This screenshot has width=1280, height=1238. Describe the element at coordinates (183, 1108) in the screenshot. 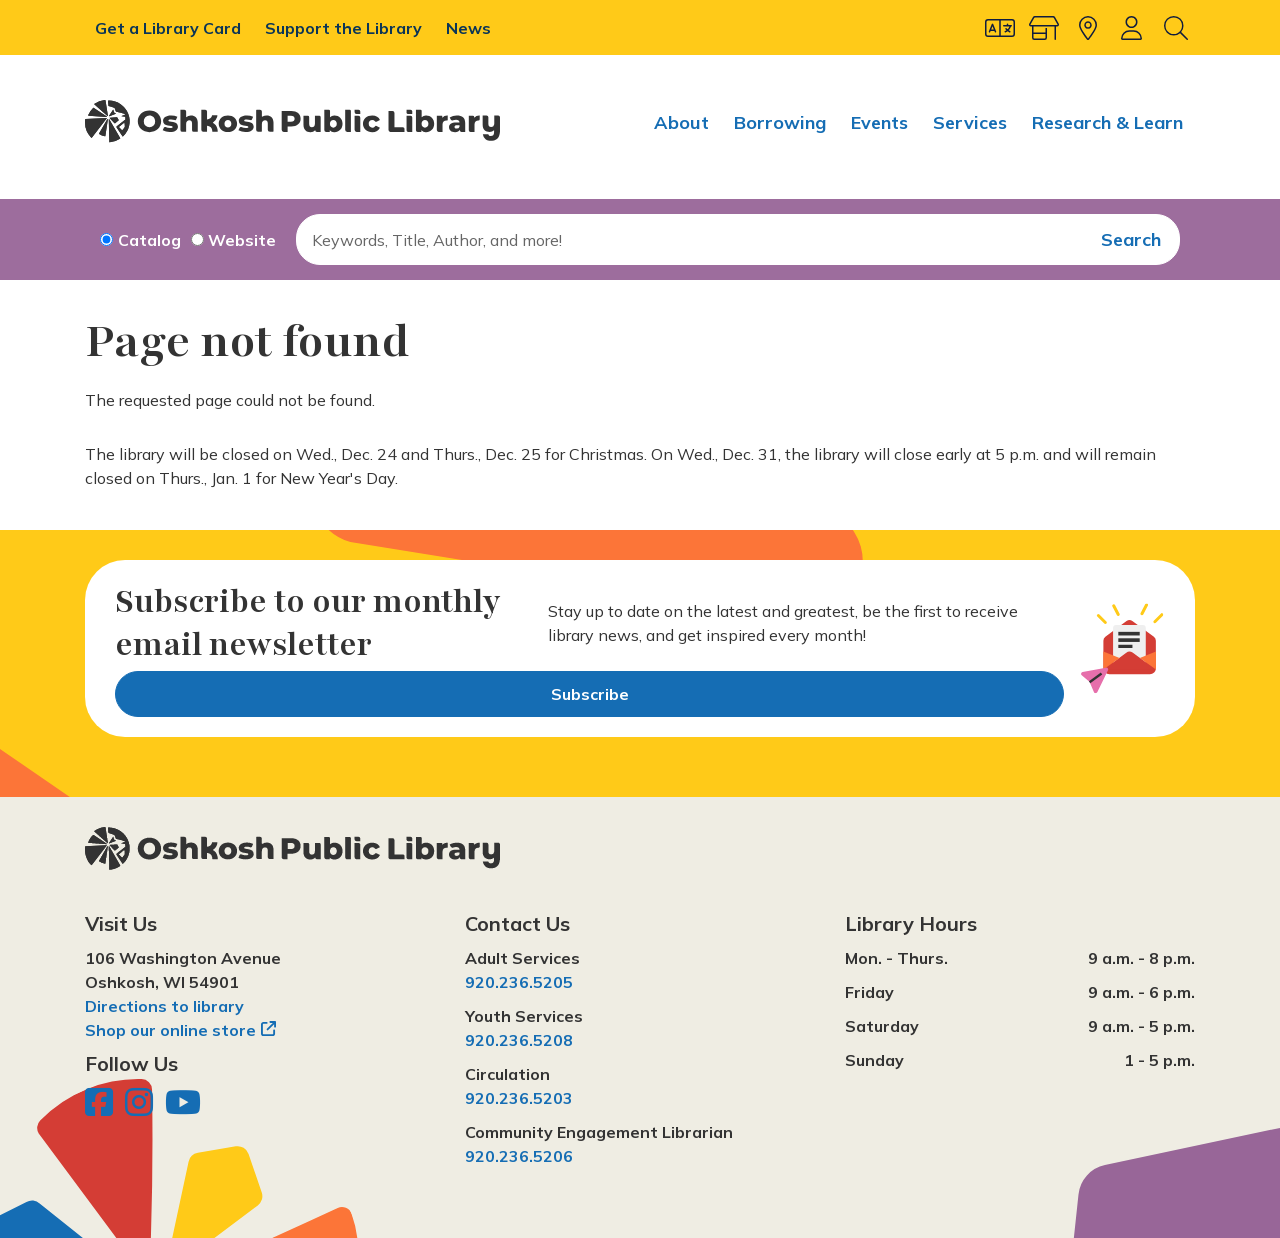

I see `[Oshkosh Public Library on YouTube]` at that location.